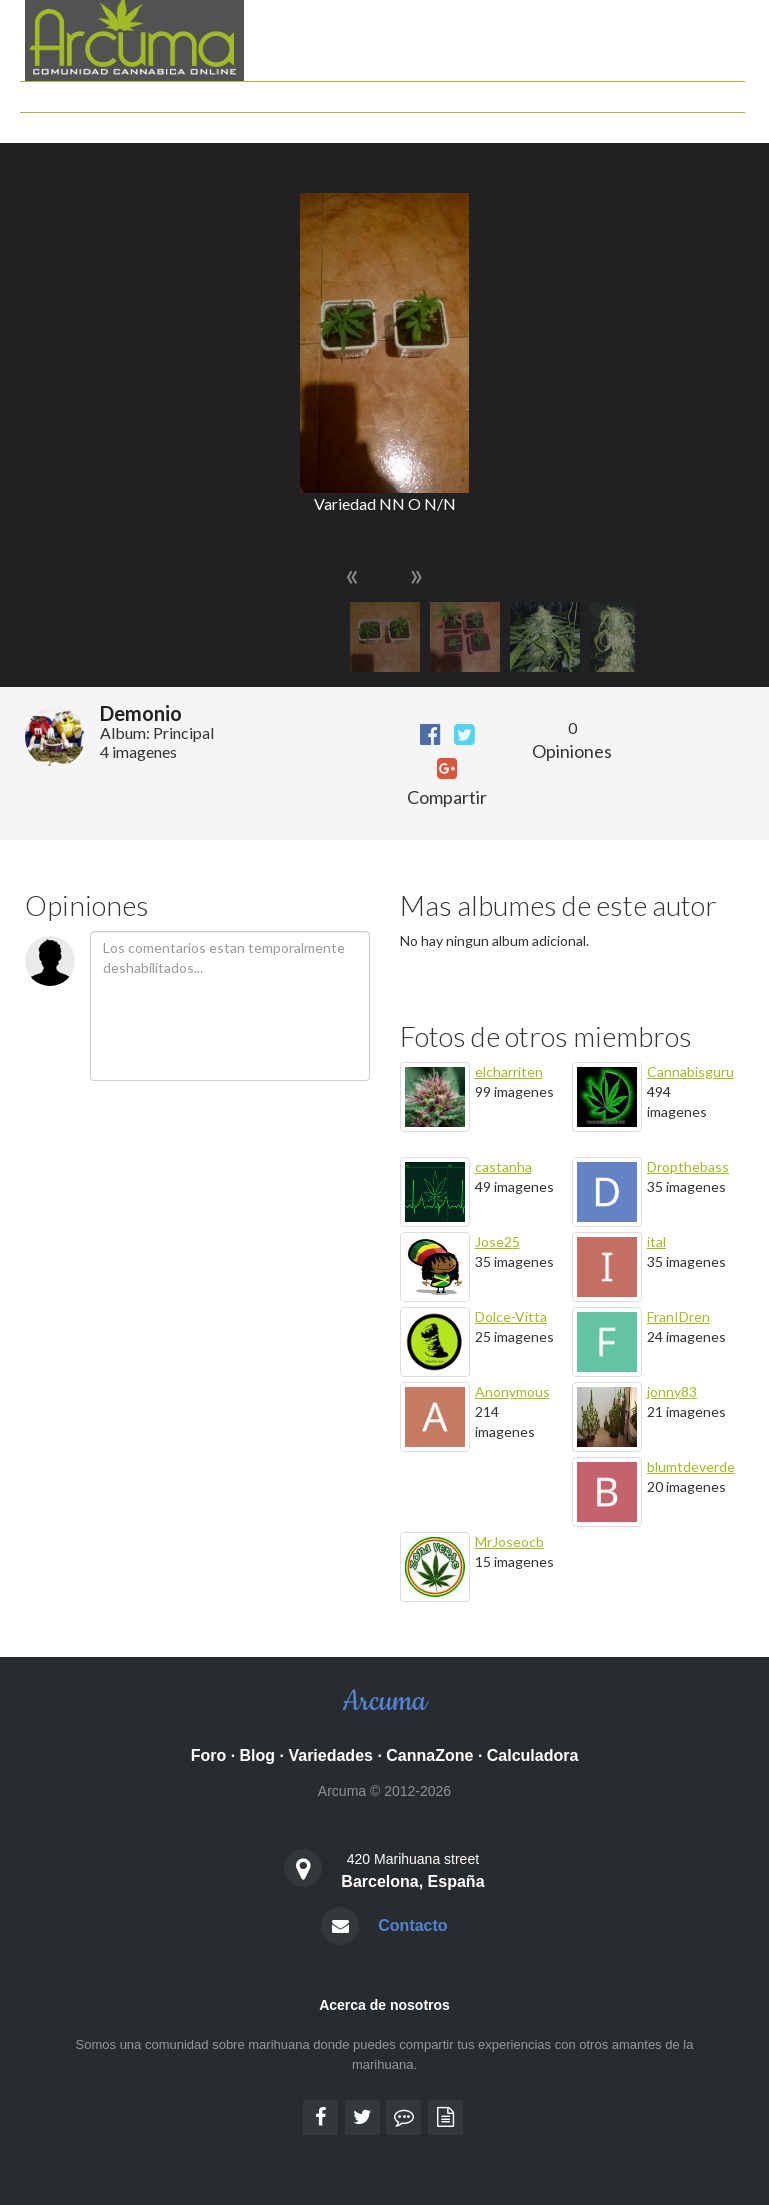 This screenshot has height=2205, width=769. What do you see at coordinates (672, 1391) in the screenshot?
I see `jonny83` at bounding box center [672, 1391].